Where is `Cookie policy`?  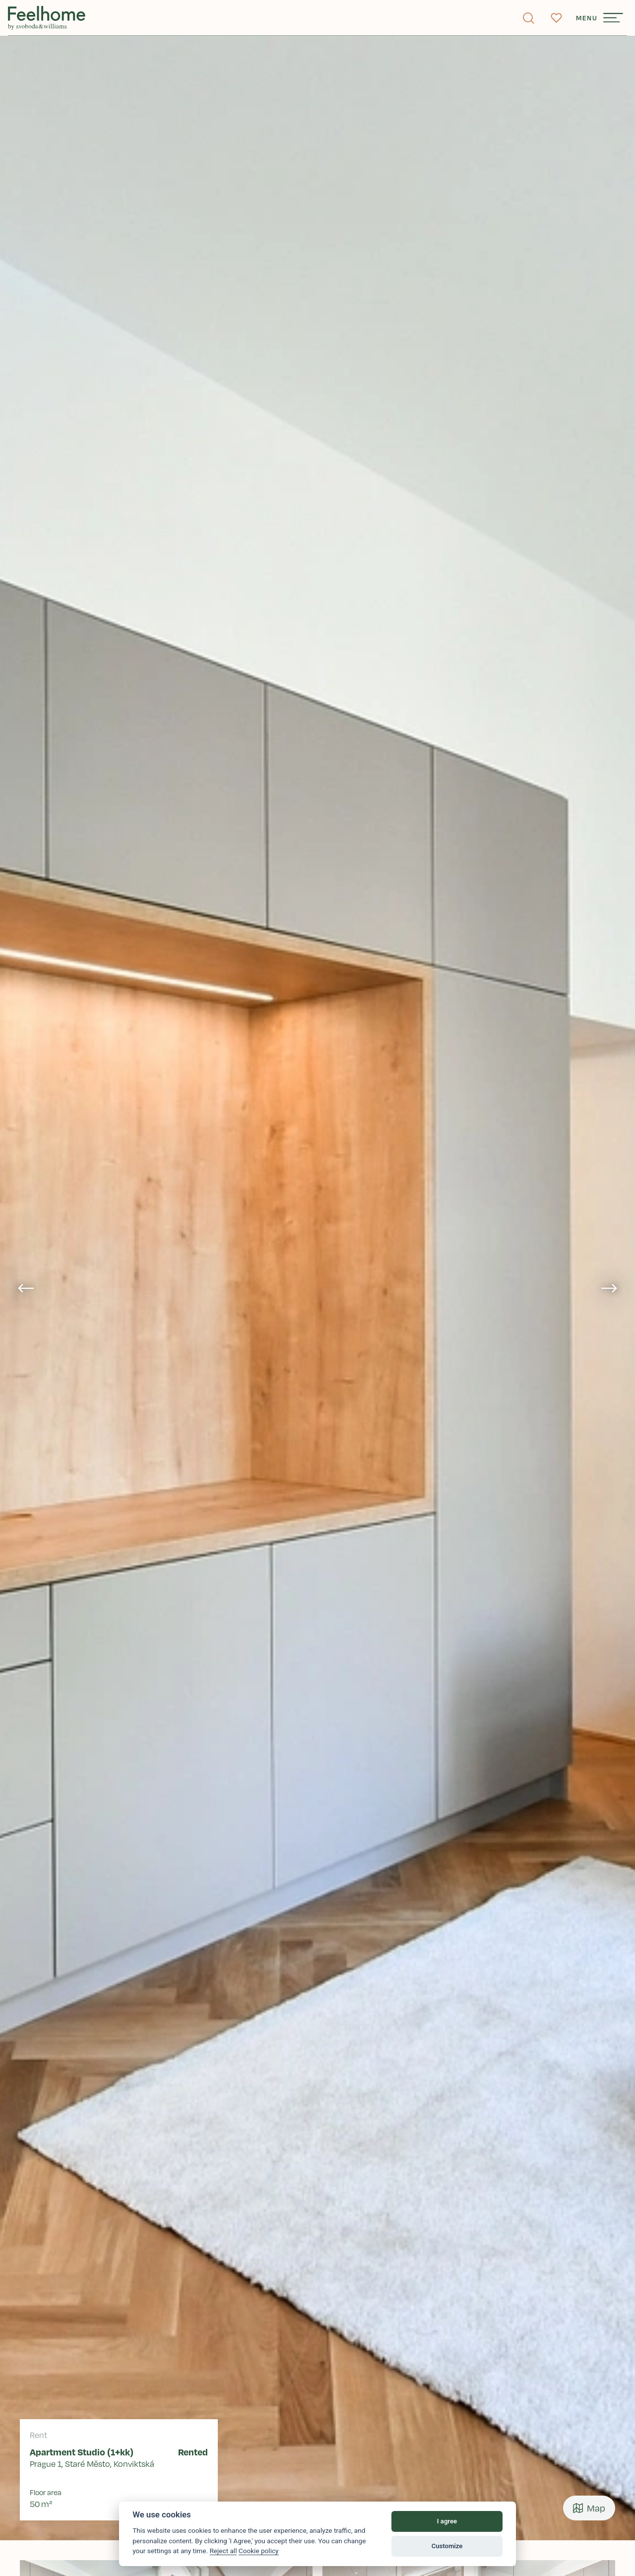
Cookie policy is located at coordinates (259, 2551).